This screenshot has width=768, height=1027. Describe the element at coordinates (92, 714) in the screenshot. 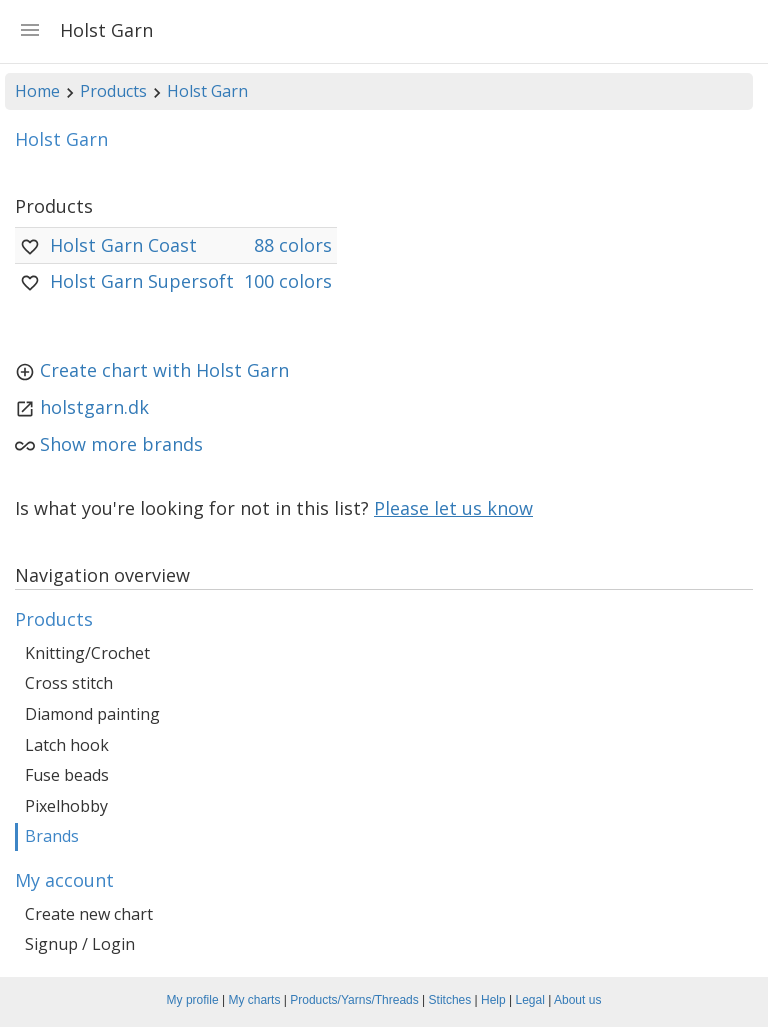

I see `Diamond painting` at that location.